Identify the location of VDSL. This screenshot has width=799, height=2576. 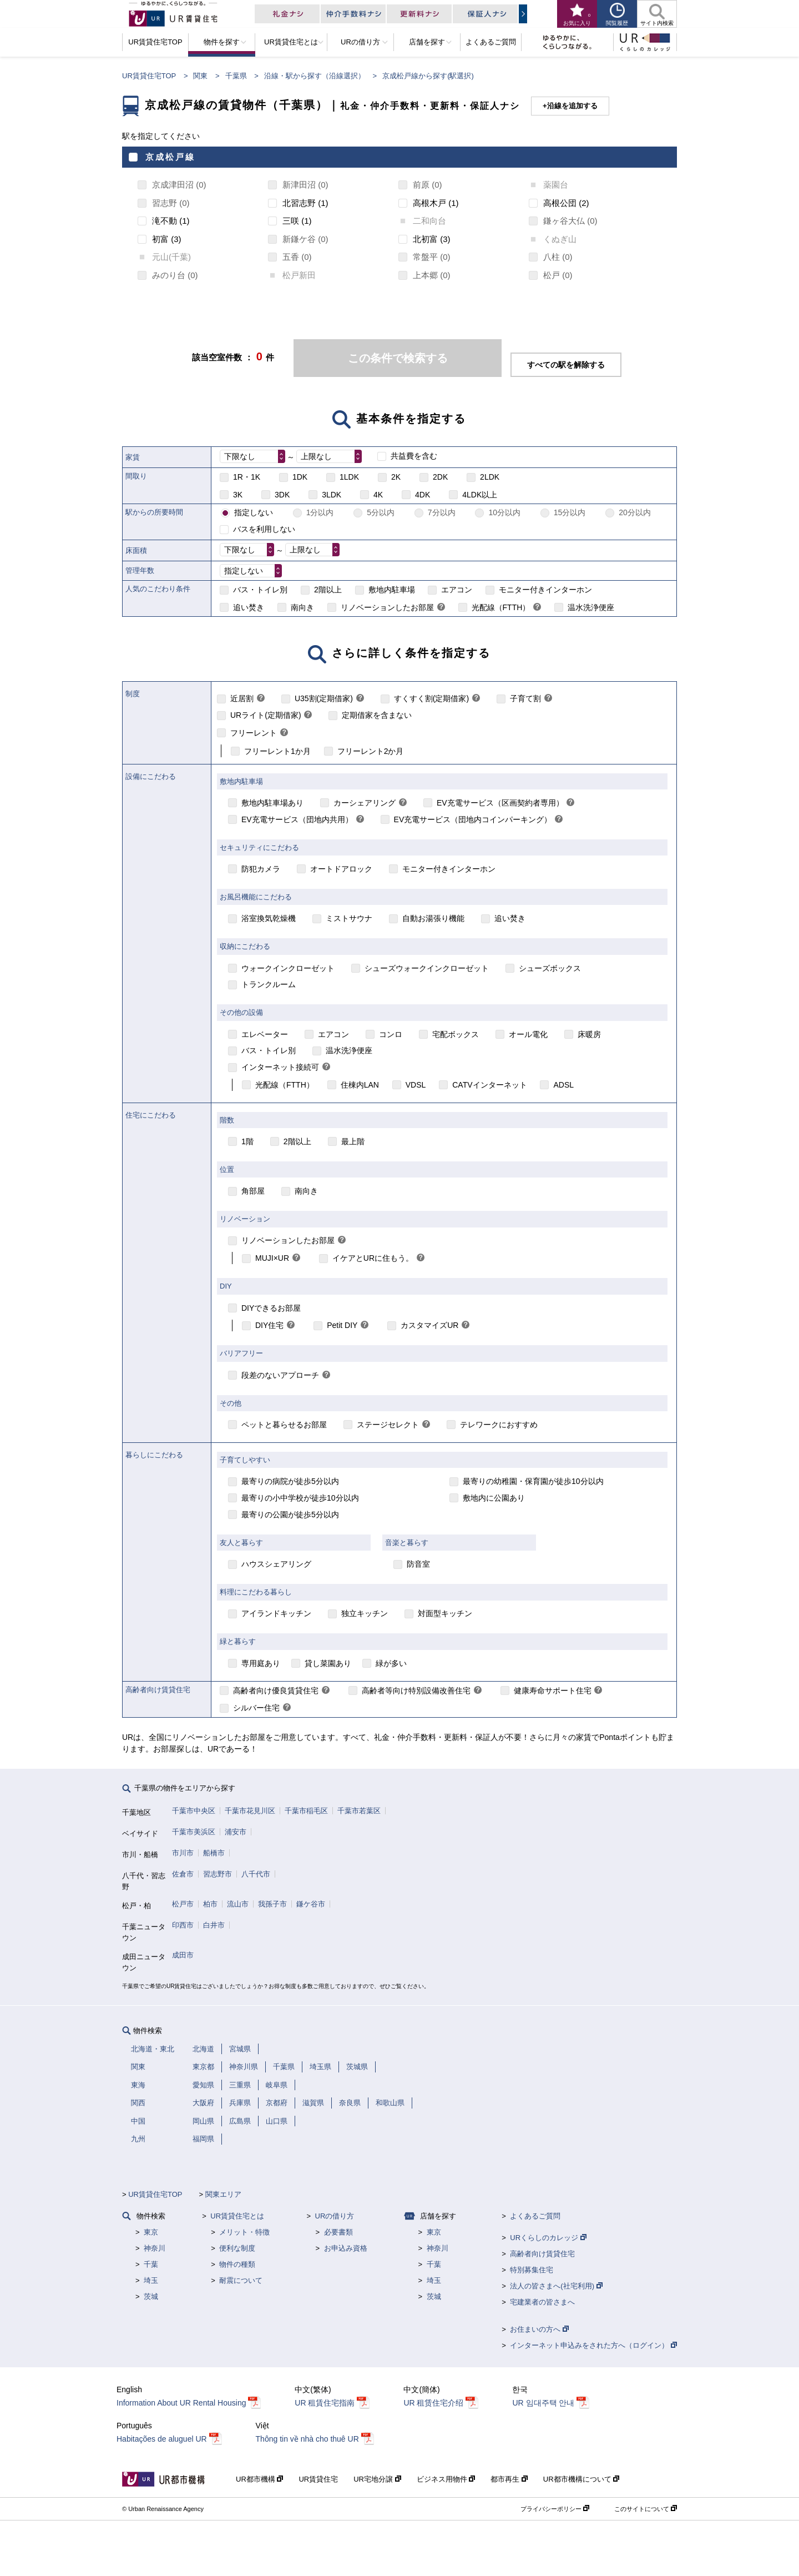
(416, 1084).